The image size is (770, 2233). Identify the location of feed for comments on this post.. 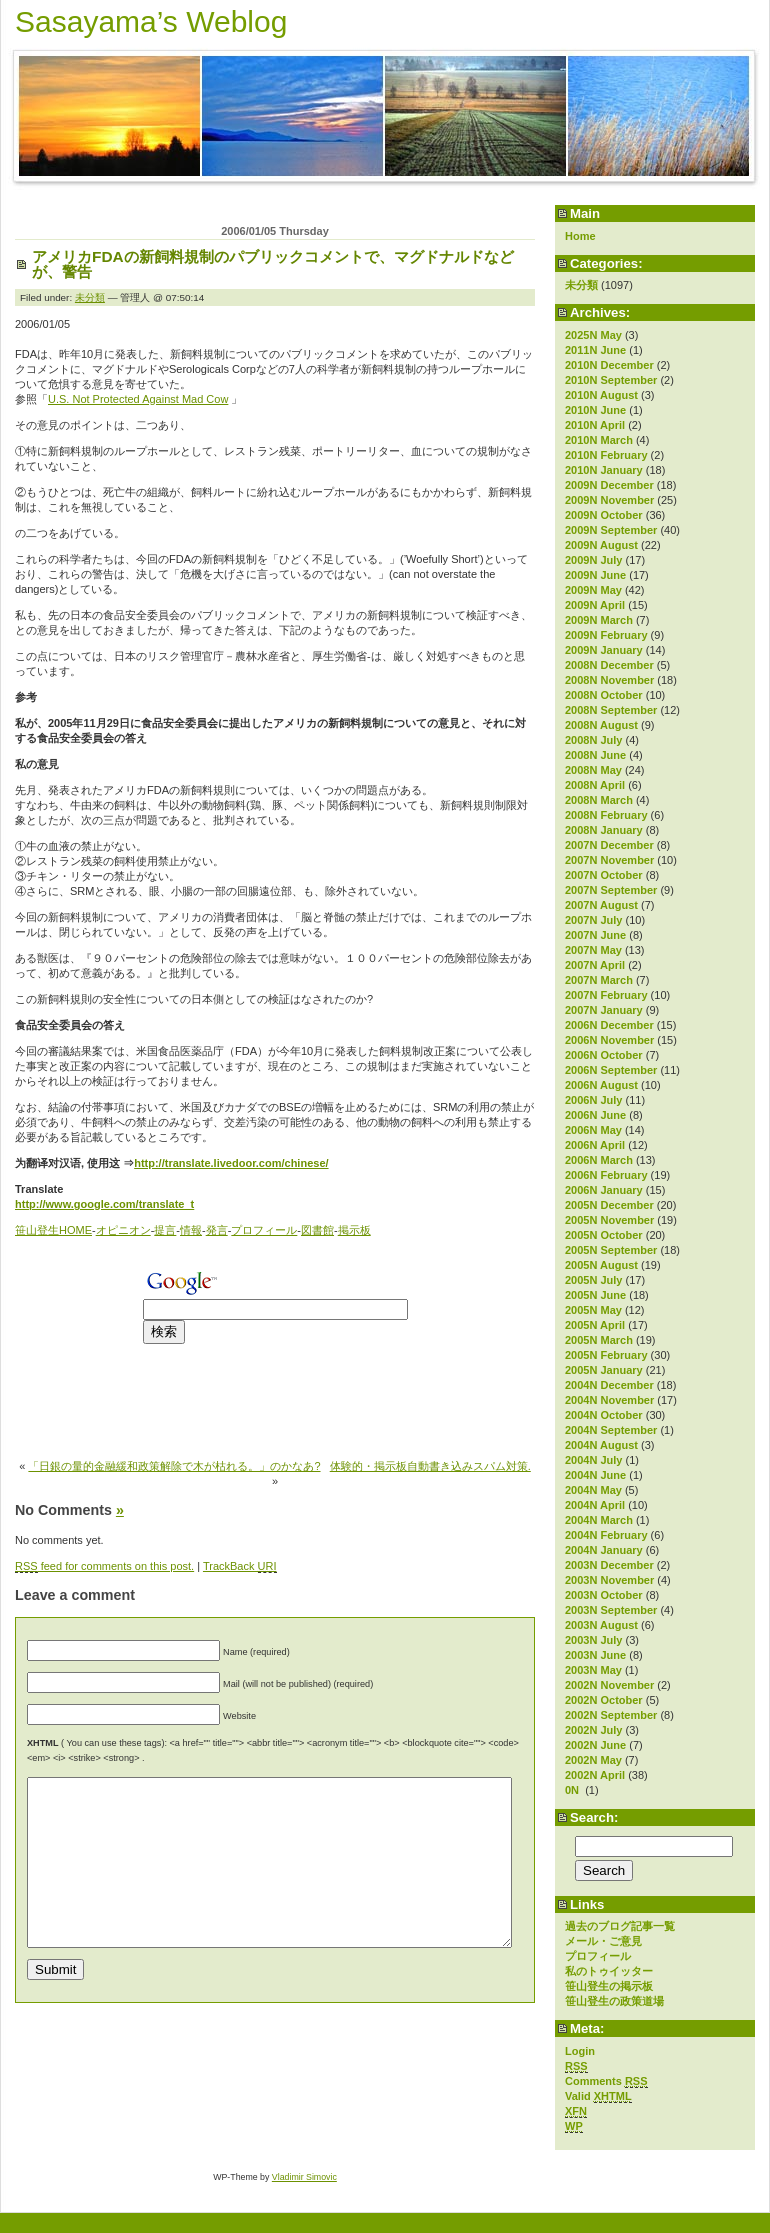
(104, 1566).